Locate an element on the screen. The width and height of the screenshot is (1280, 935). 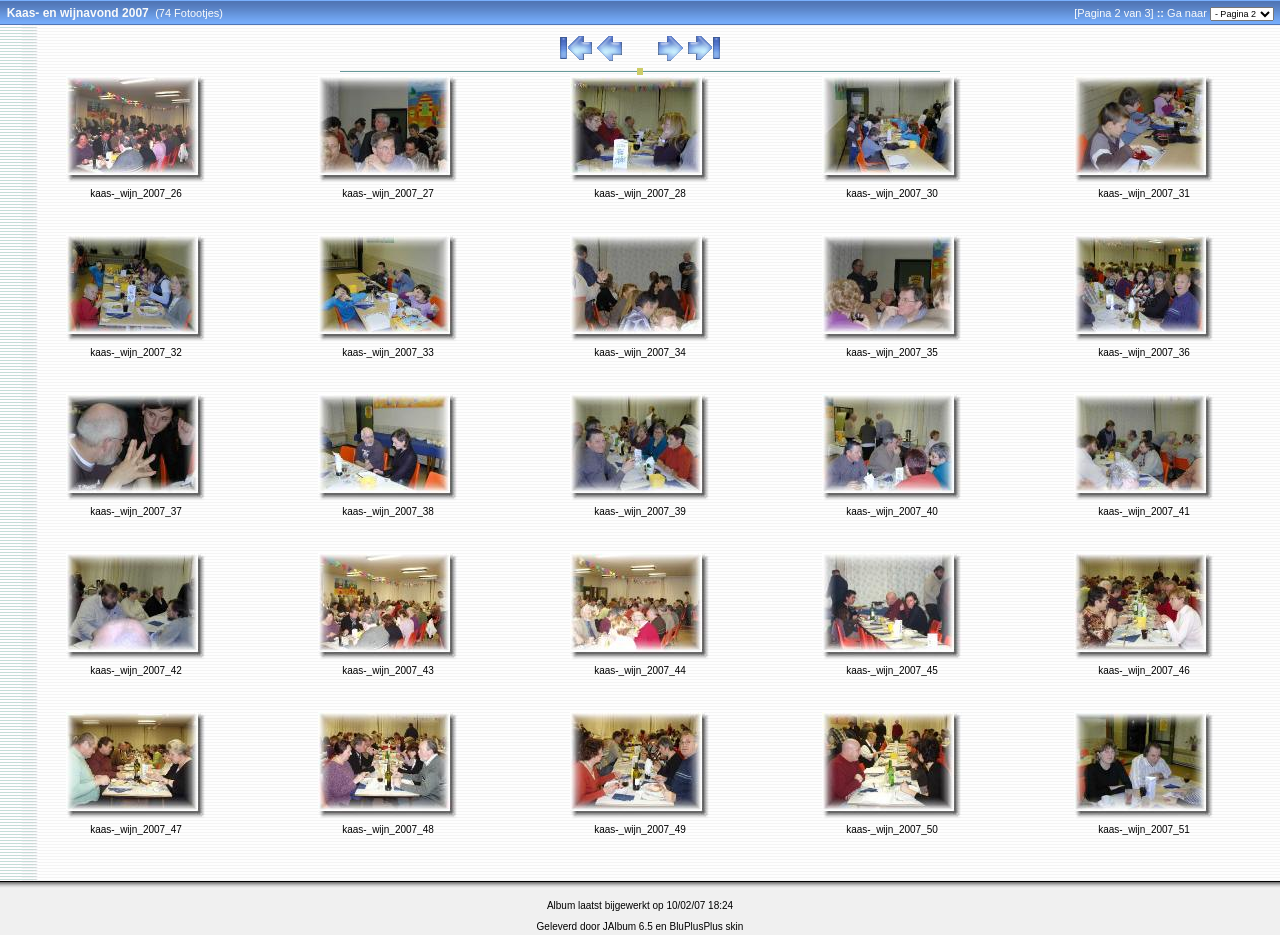
kaas-_wijn_2007_41 is located at coordinates (1144, 511).